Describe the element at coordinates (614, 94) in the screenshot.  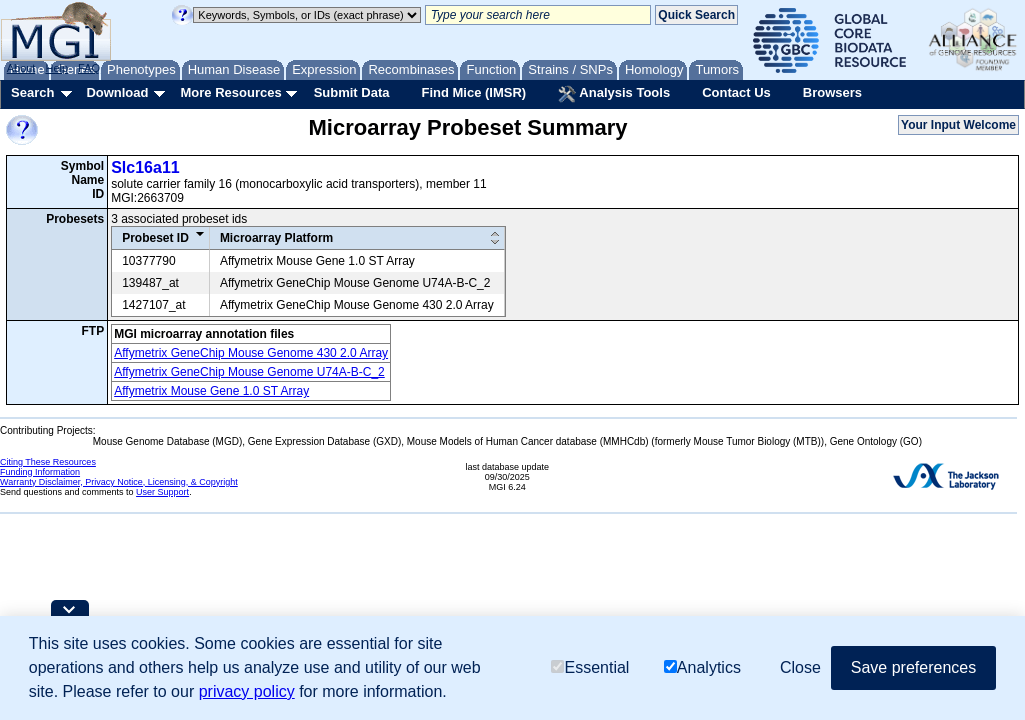
I see `Analysis Tools` at that location.